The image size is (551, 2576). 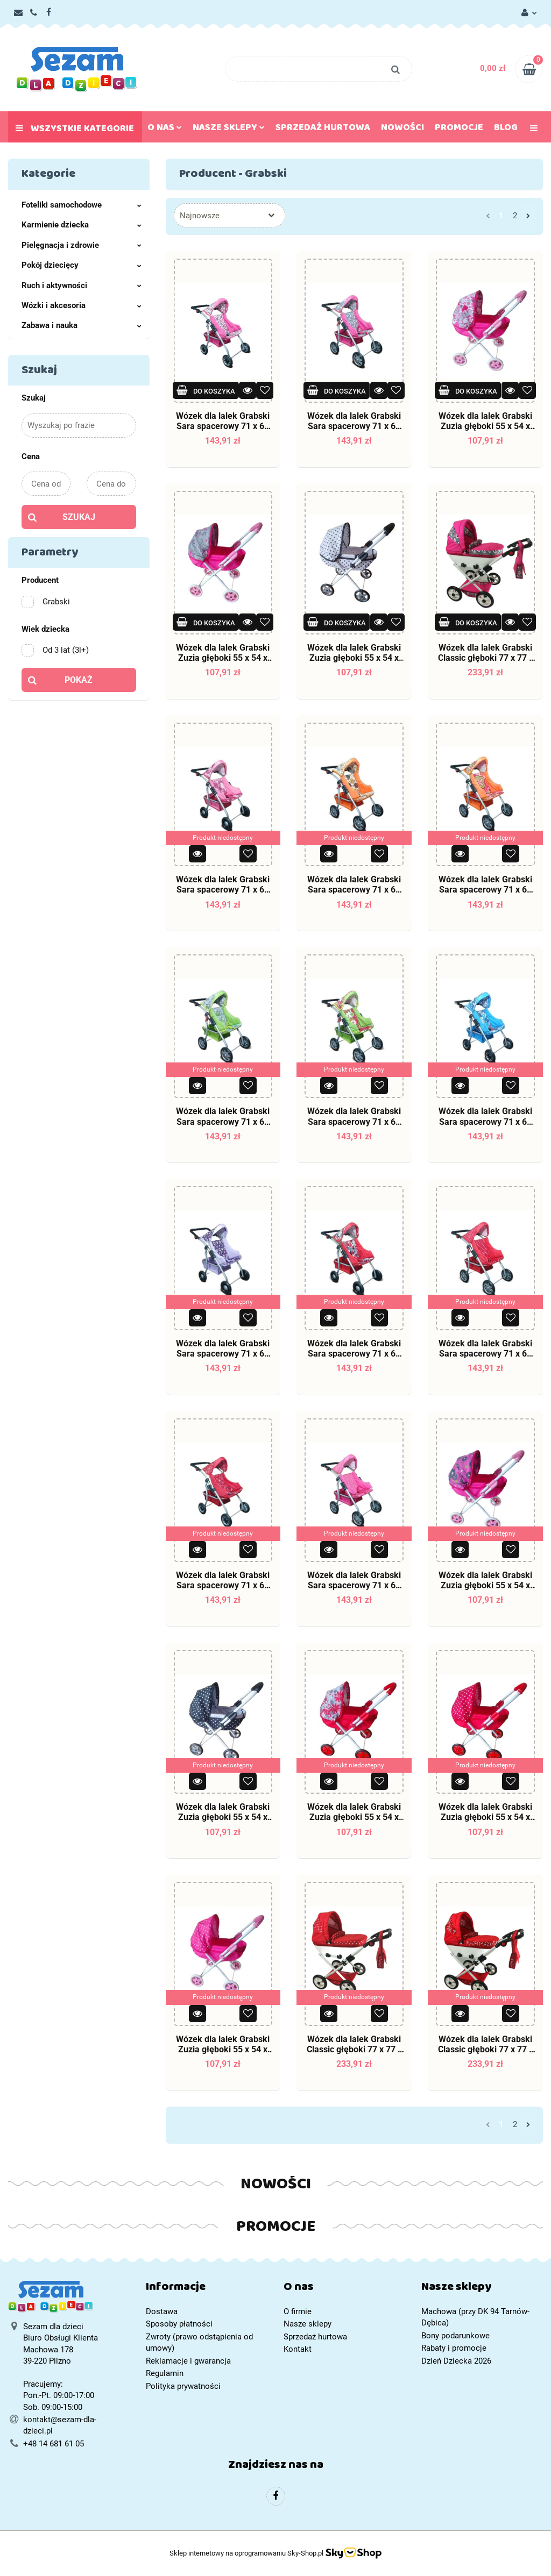 I want to click on Rabaty i promocje, so click(x=453, y=2348).